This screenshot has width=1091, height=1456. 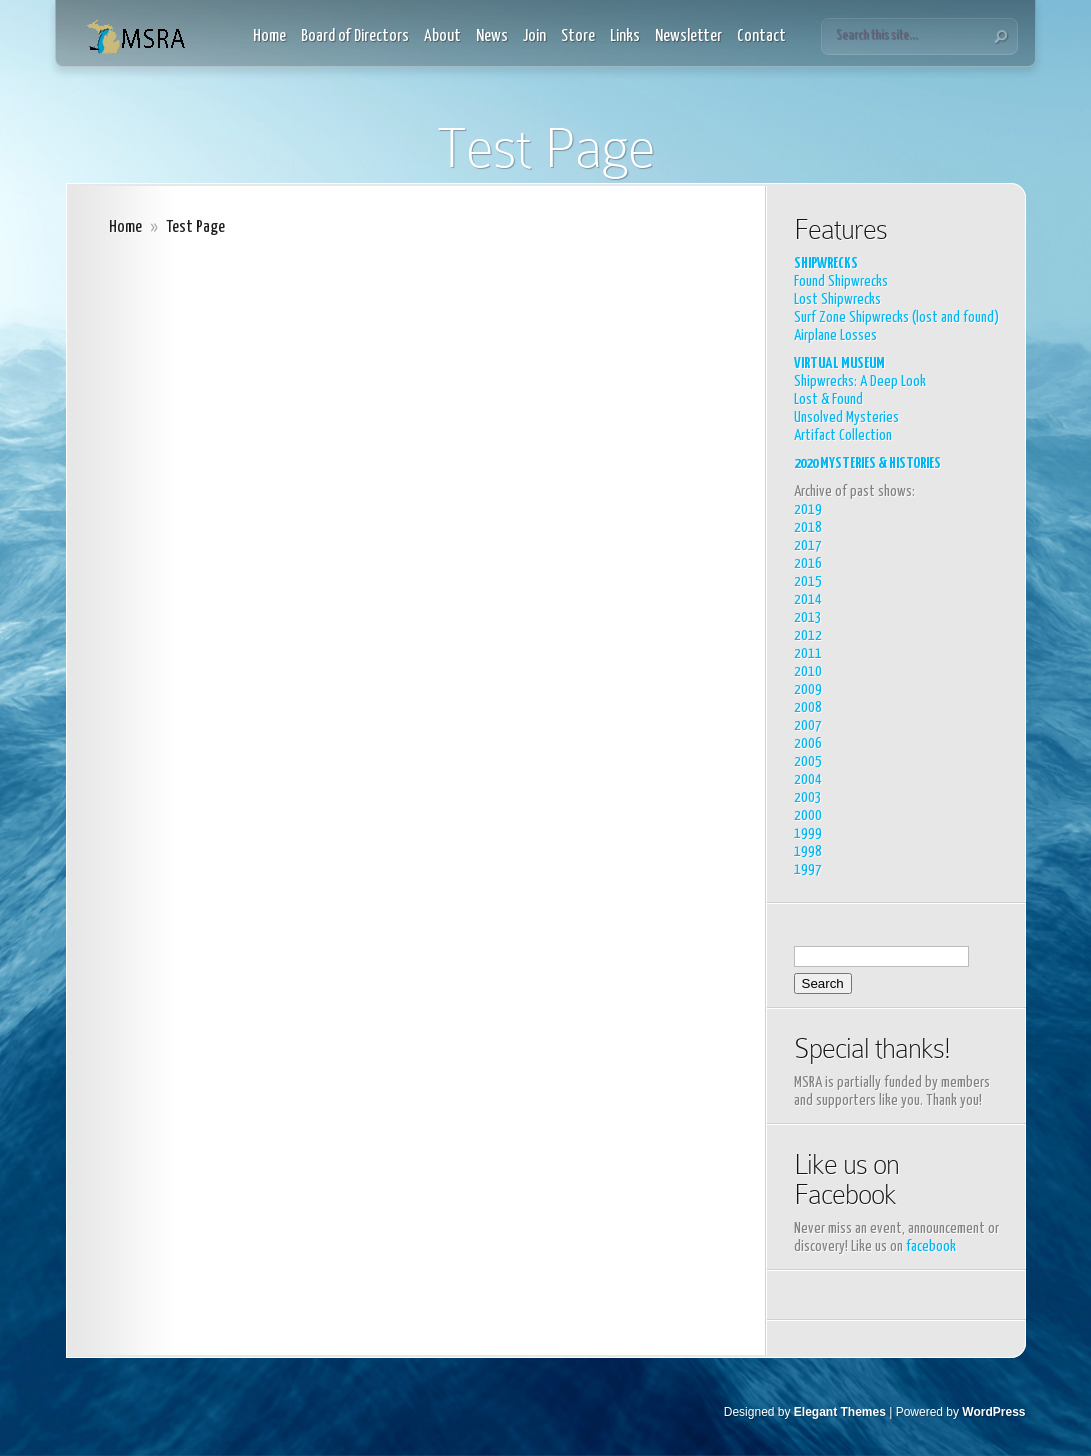 What do you see at coordinates (808, 617) in the screenshot?
I see `2013` at bounding box center [808, 617].